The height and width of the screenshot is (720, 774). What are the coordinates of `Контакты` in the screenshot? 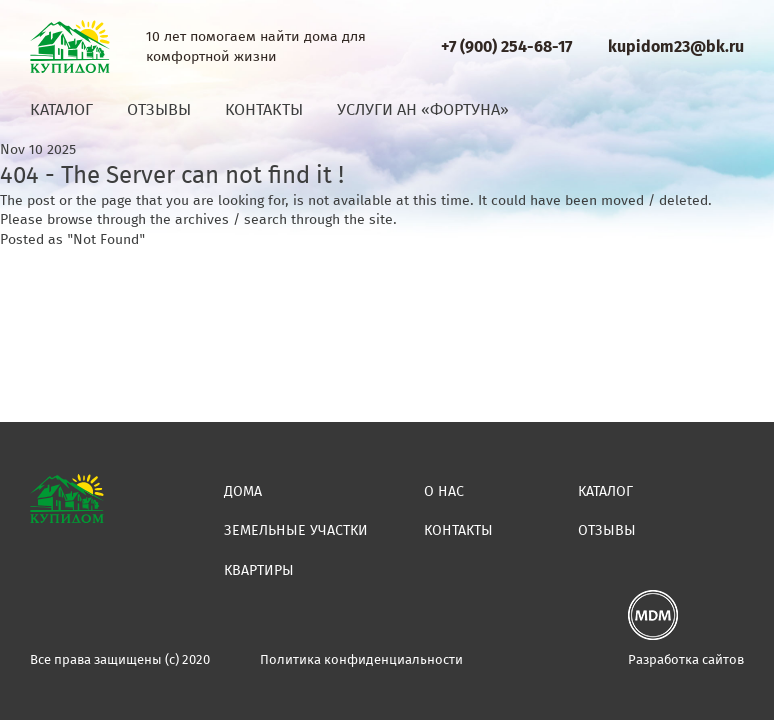 It's located at (264, 109).